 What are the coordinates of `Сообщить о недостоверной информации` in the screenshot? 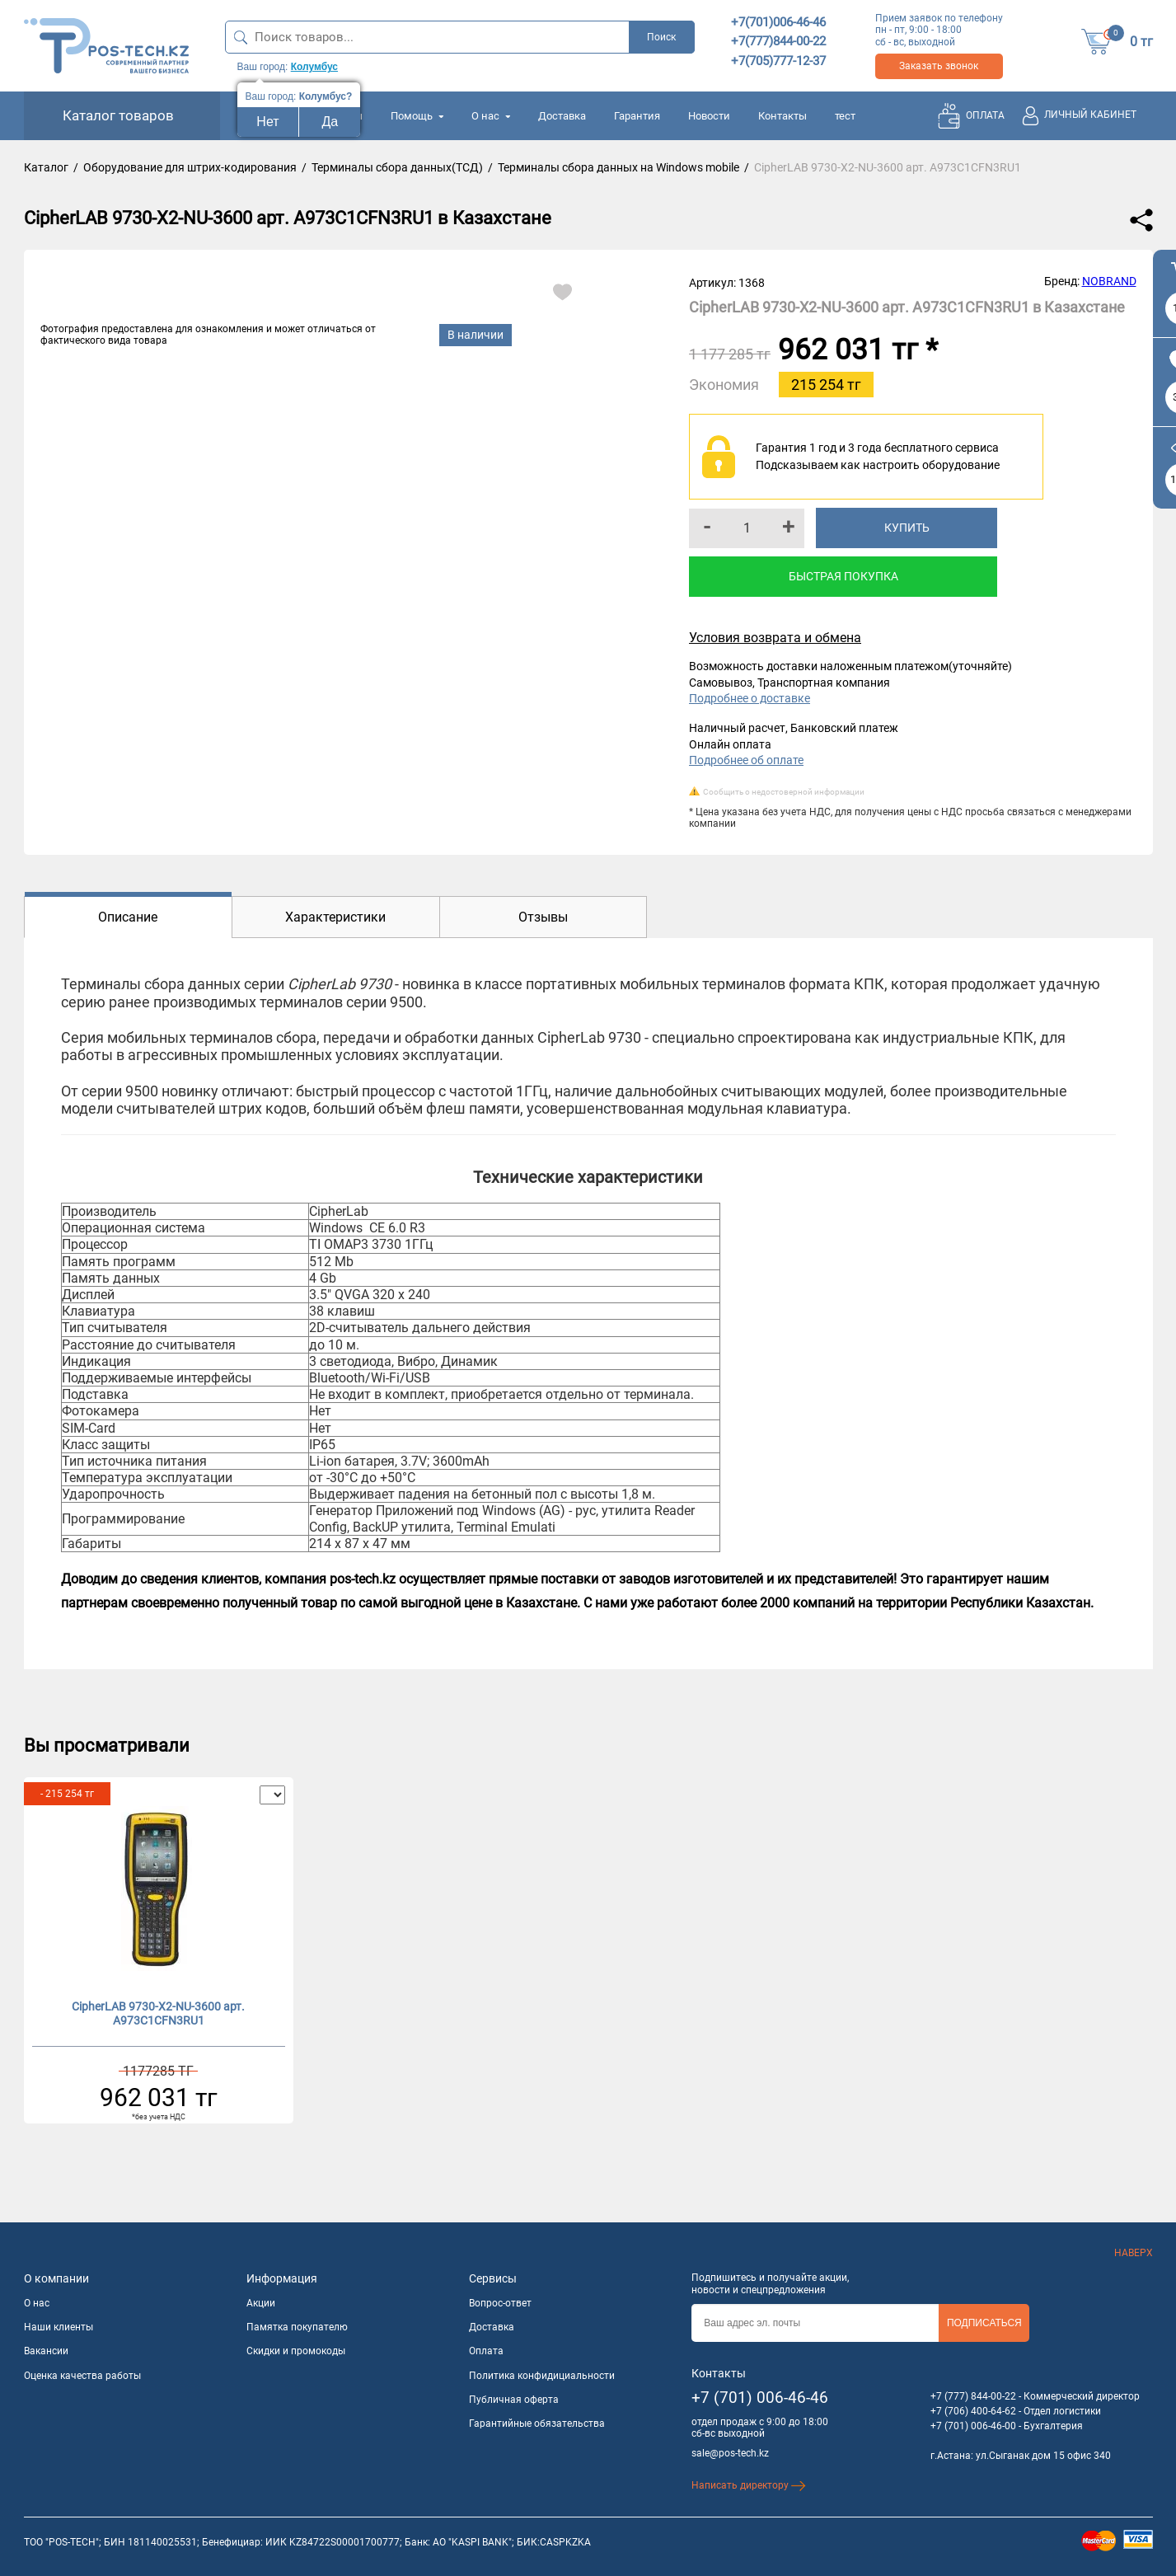 It's located at (783, 791).